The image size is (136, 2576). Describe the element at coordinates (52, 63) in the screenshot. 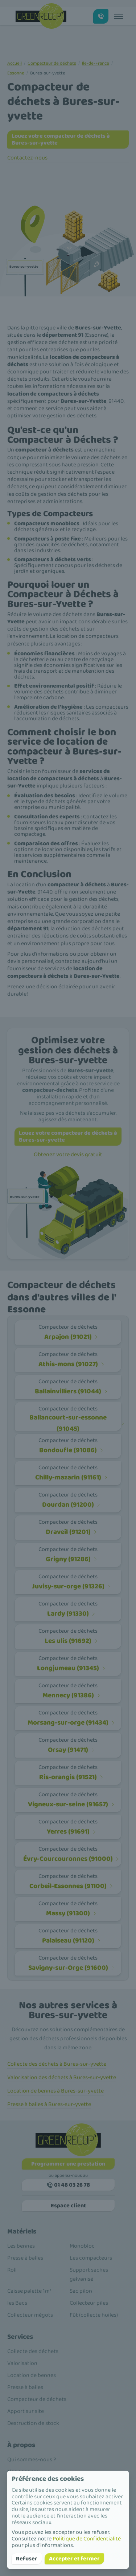

I see `Compacteur de déchets` at that location.